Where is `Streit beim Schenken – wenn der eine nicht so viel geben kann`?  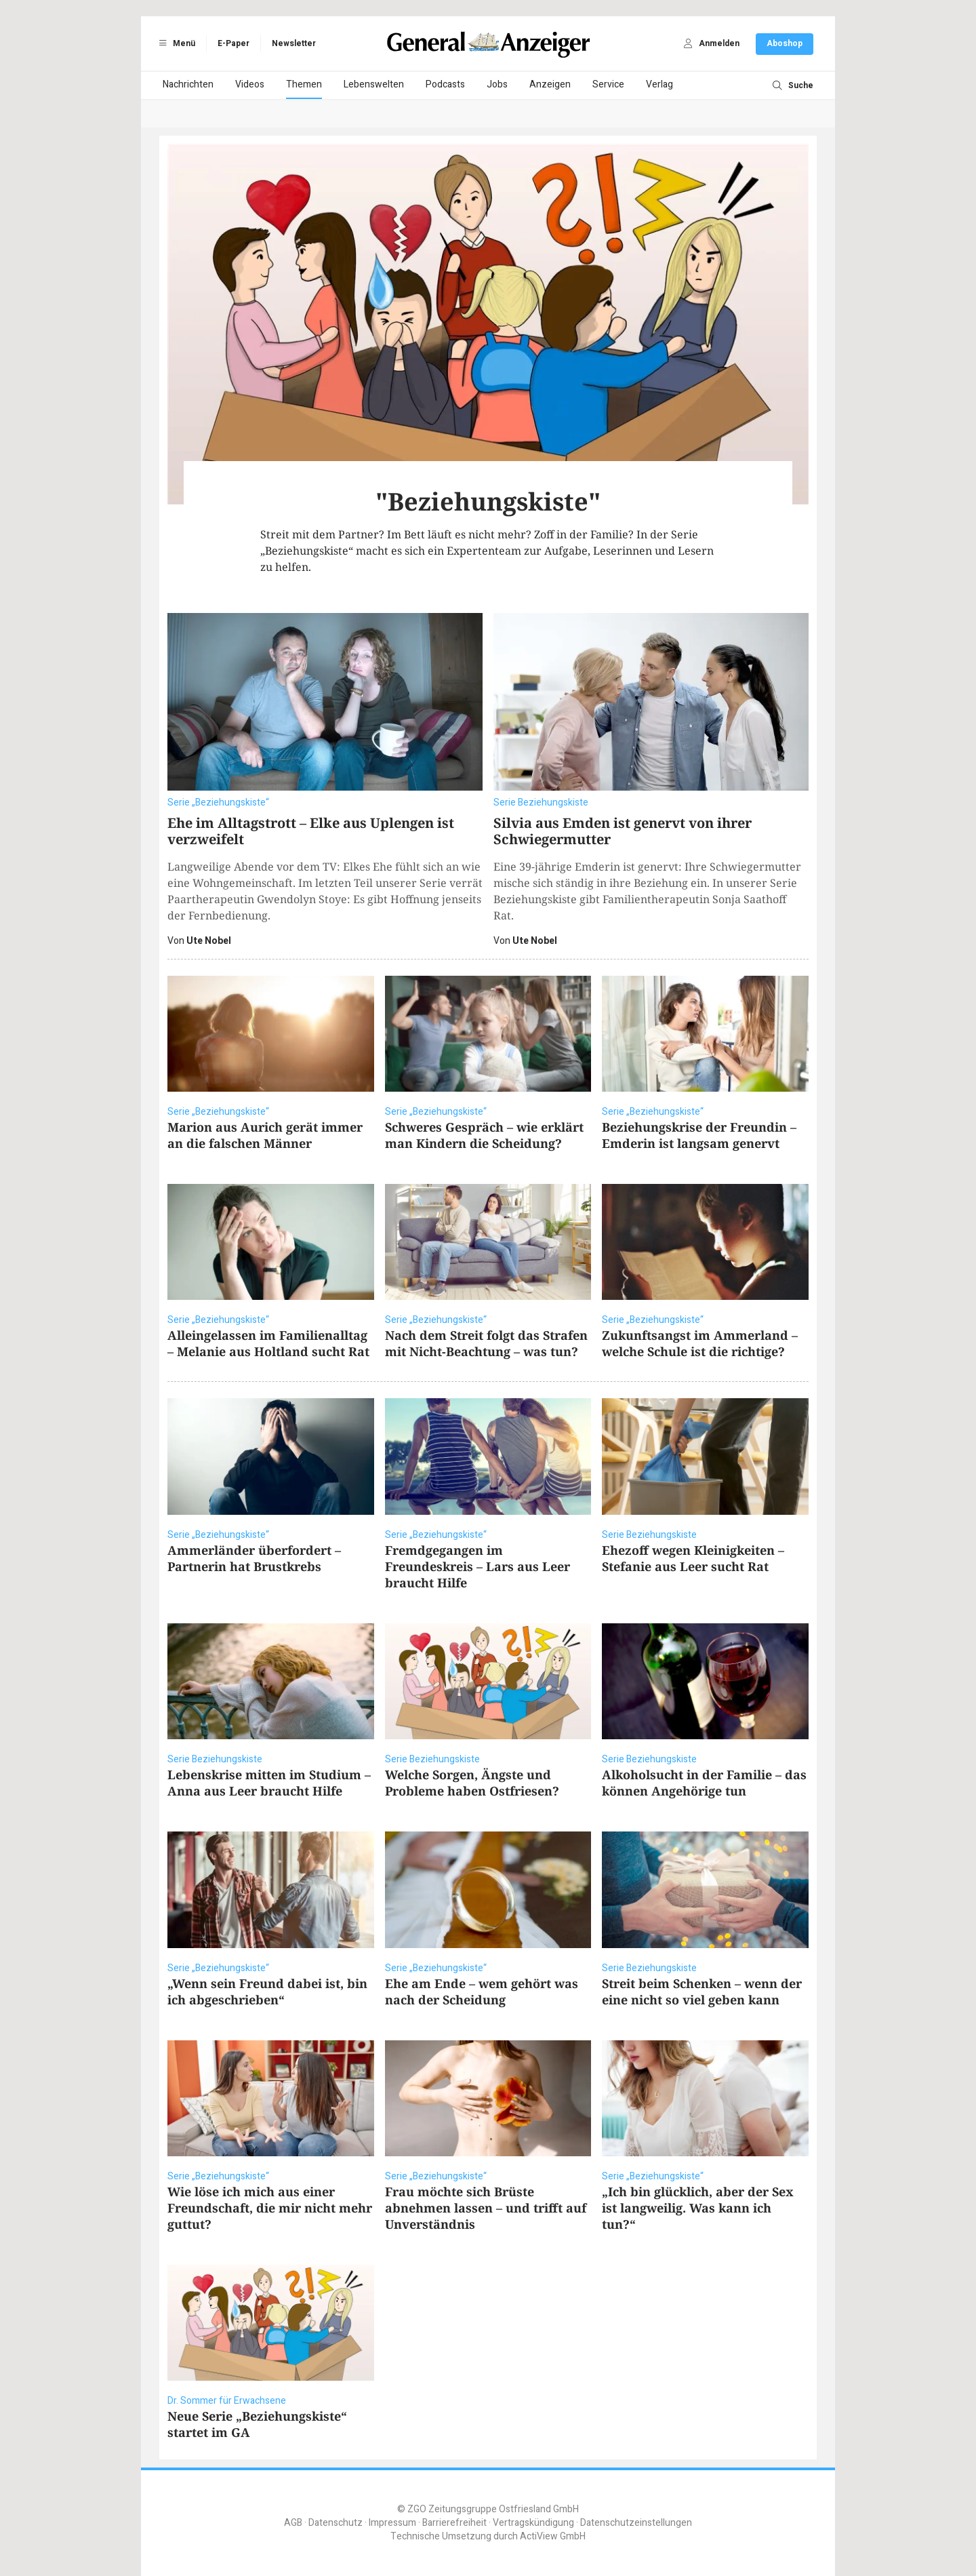 Streit beim Schenken – wenn der eine nicht so viel geben kann is located at coordinates (702, 1991).